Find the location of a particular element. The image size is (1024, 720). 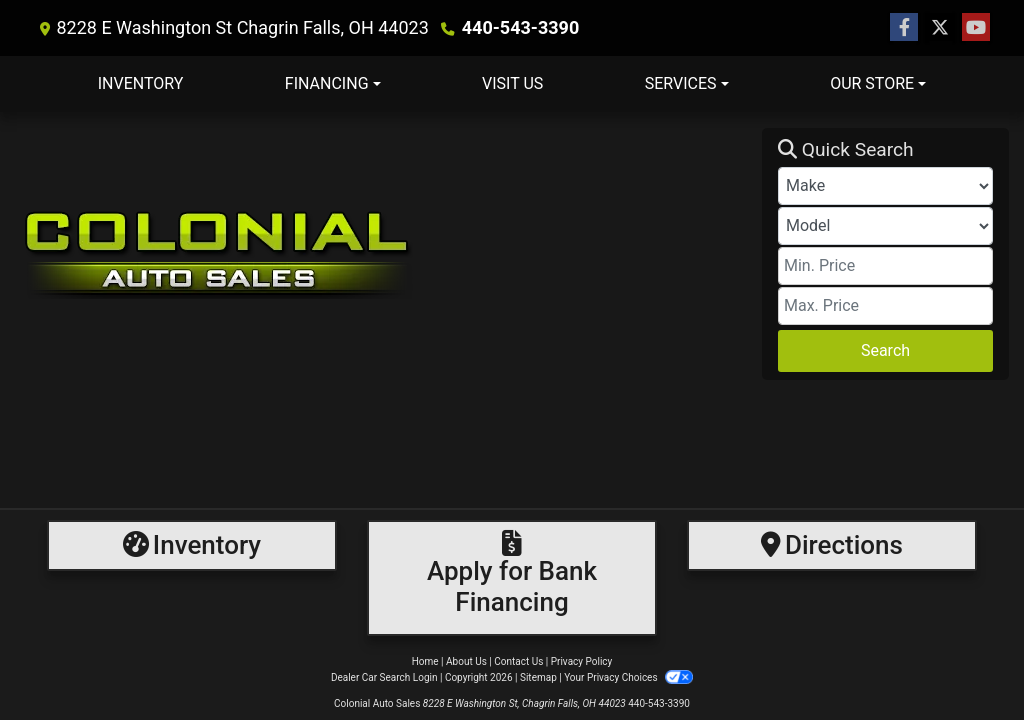

About Us is located at coordinates (466, 661).